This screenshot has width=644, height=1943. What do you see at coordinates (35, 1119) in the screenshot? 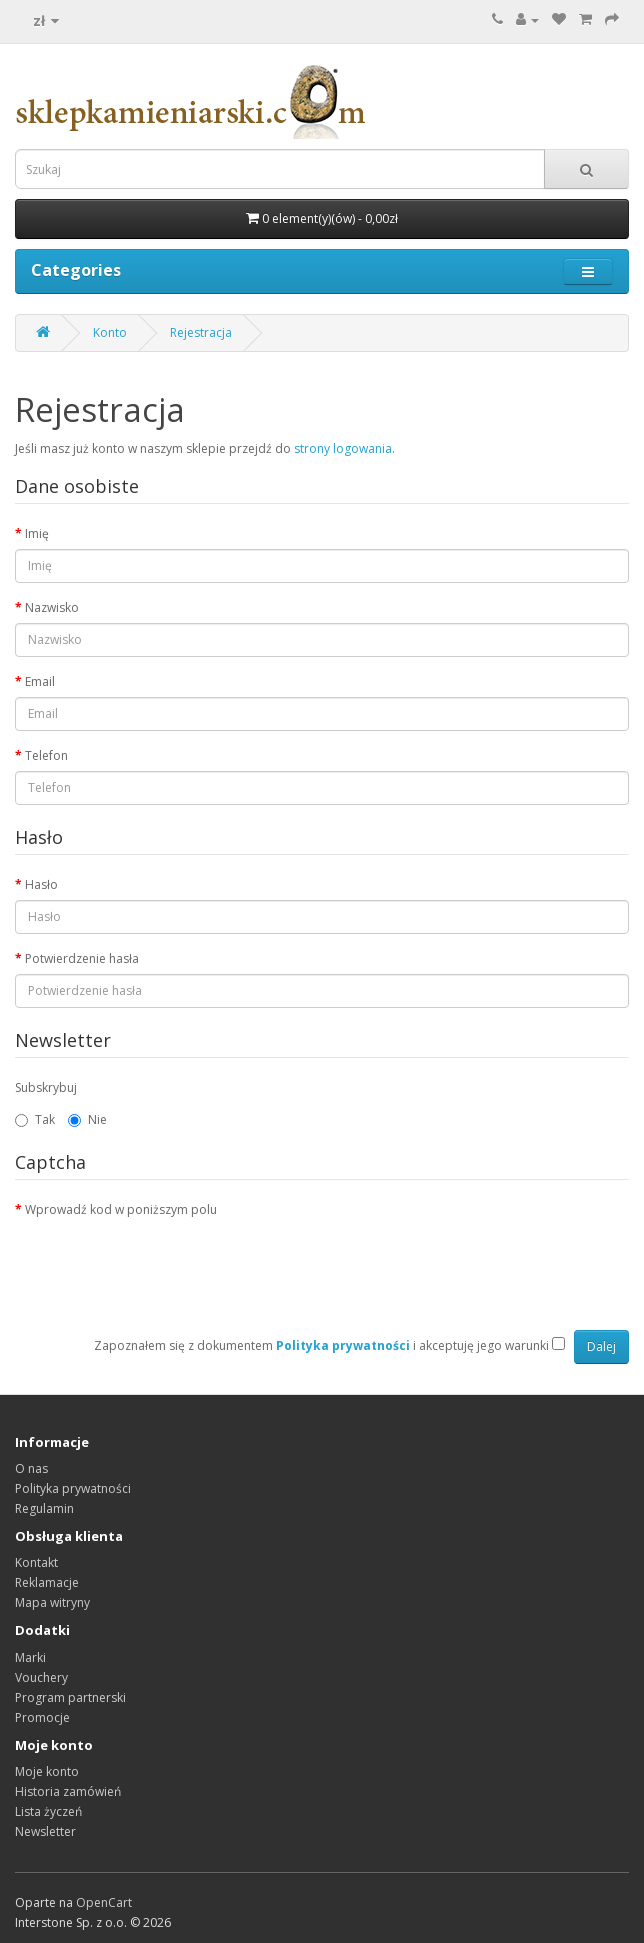
I see `Tak` at bounding box center [35, 1119].